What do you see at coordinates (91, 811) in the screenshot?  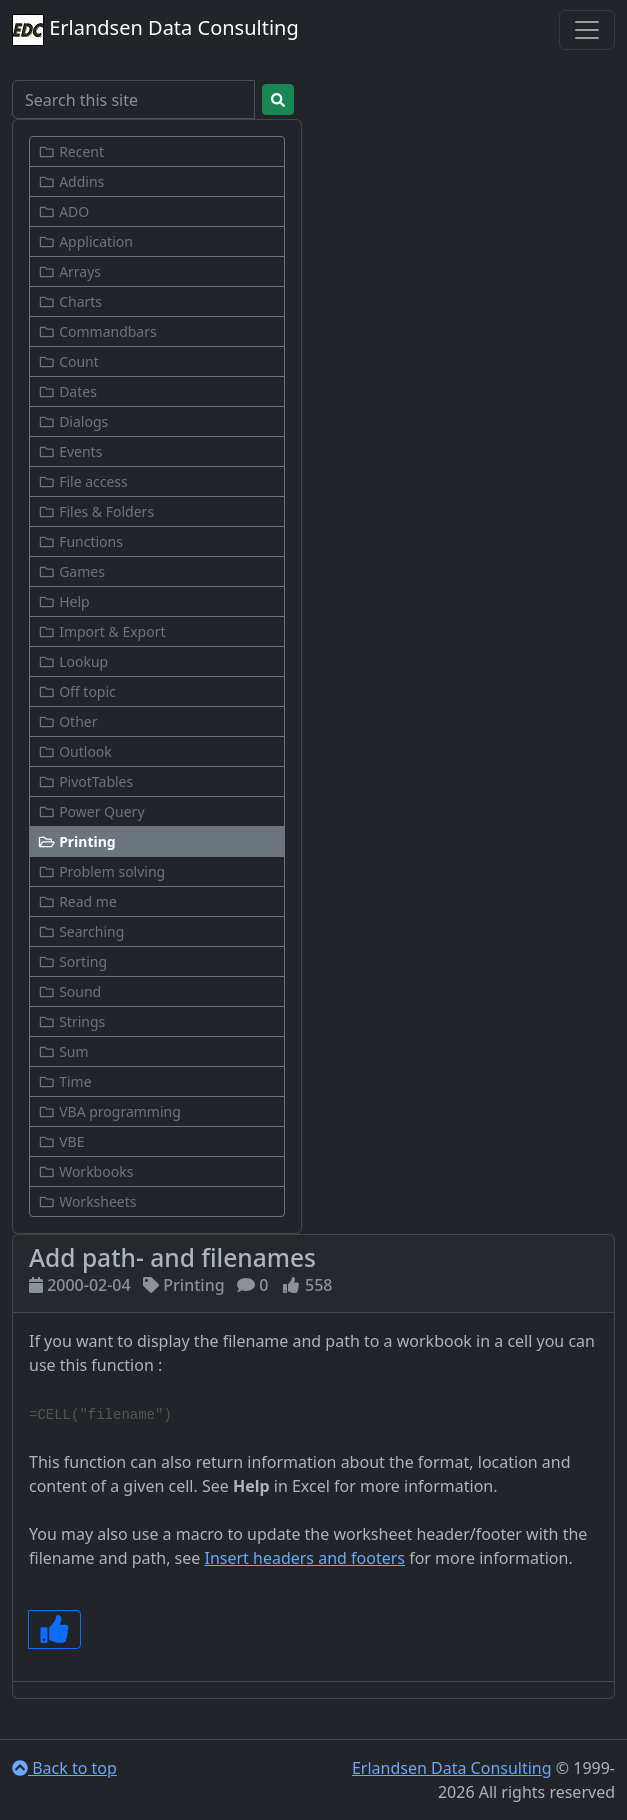 I see `Power Query [button]` at bounding box center [91, 811].